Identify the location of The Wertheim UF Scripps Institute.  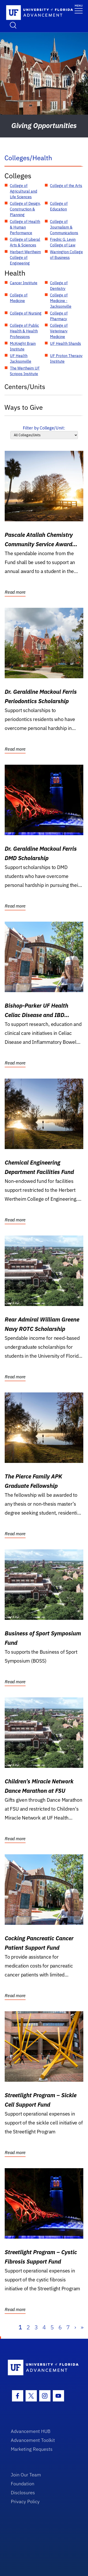
(25, 371).